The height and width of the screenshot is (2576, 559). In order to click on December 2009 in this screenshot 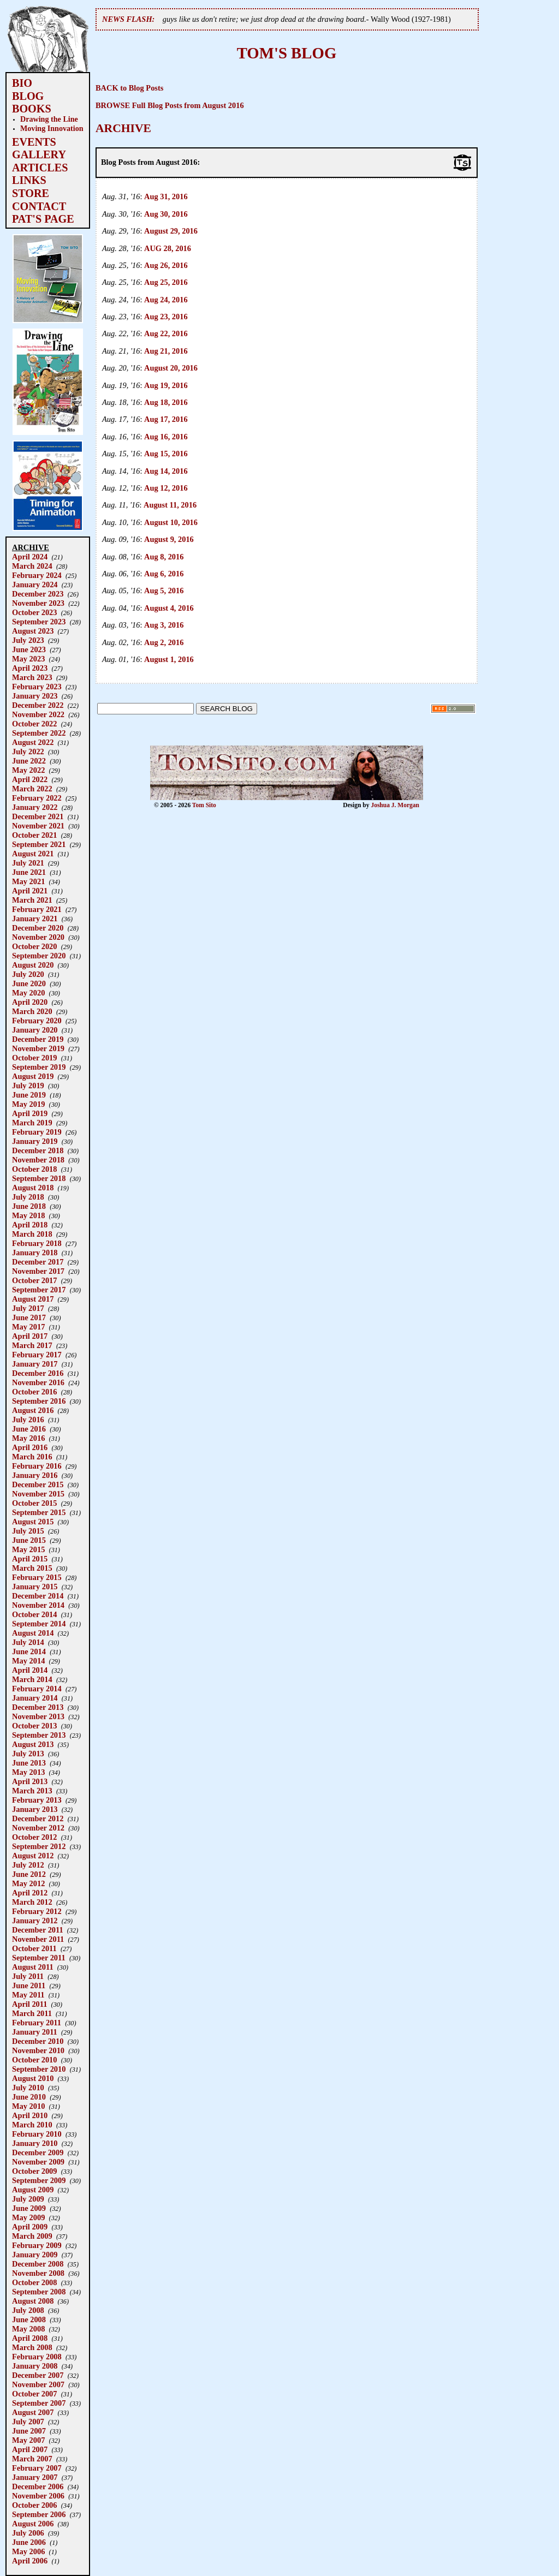, I will do `click(37, 2152)`.